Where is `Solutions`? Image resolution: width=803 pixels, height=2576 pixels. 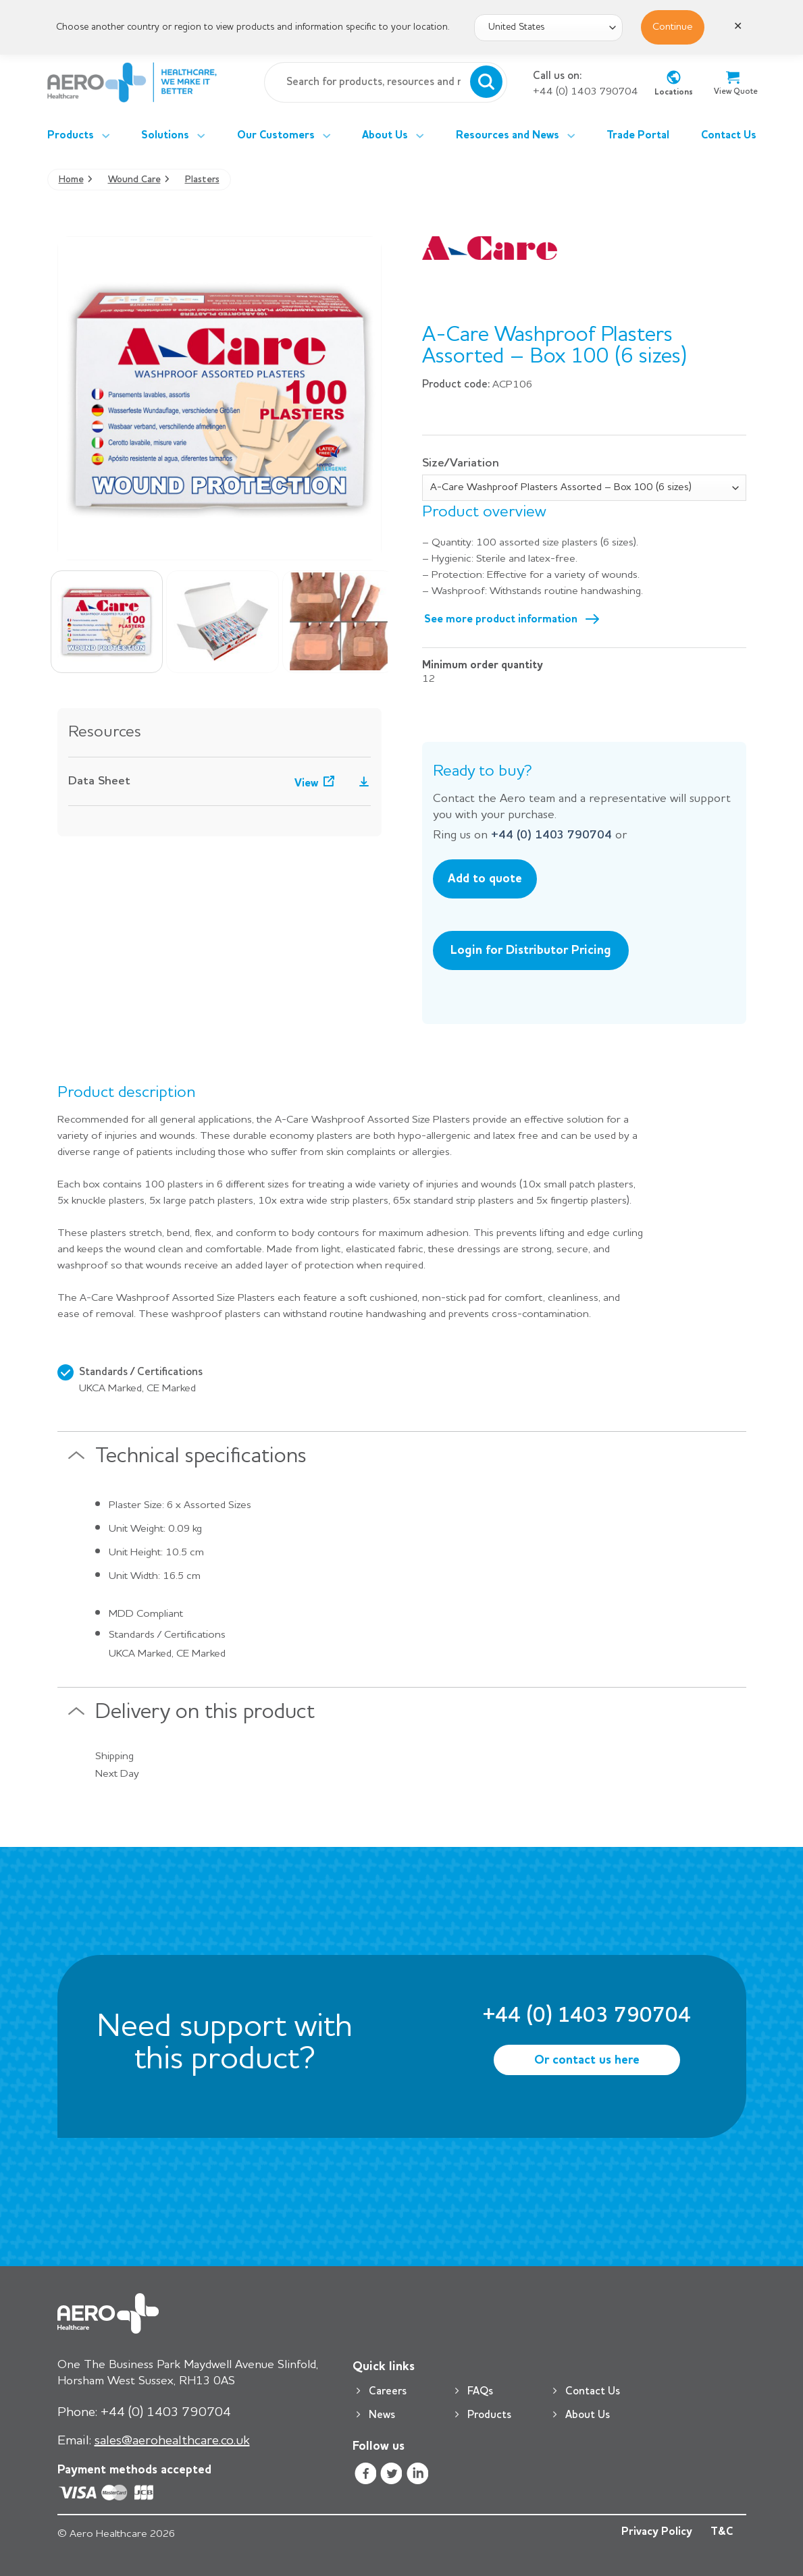
Solutions is located at coordinates (173, 135).